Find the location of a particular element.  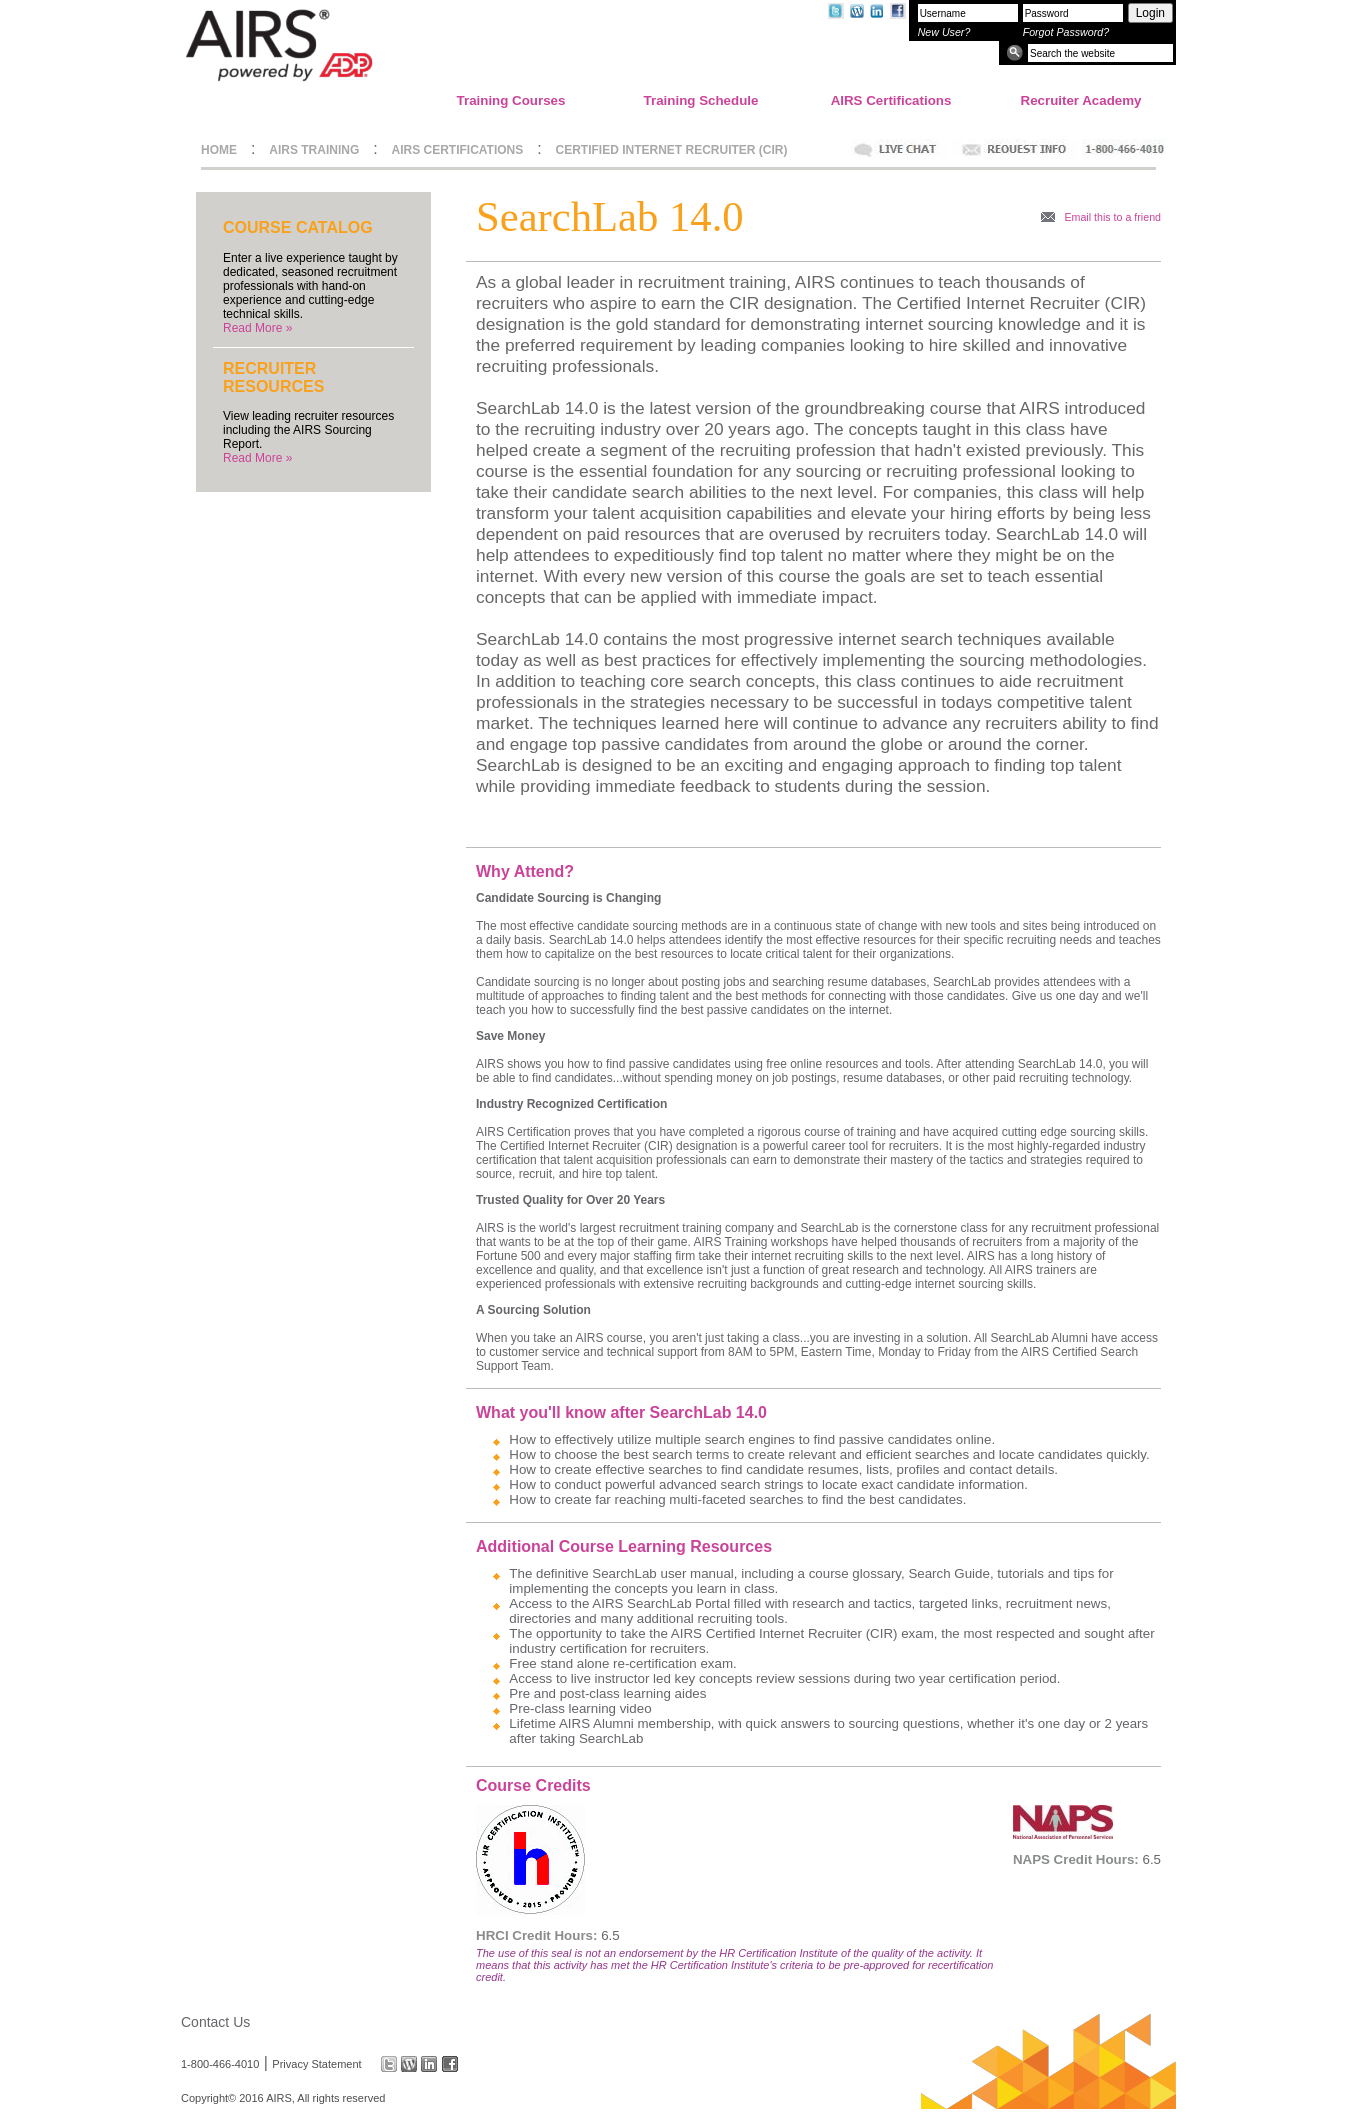

Privacy Statement is located at coordinates (316, 2064).